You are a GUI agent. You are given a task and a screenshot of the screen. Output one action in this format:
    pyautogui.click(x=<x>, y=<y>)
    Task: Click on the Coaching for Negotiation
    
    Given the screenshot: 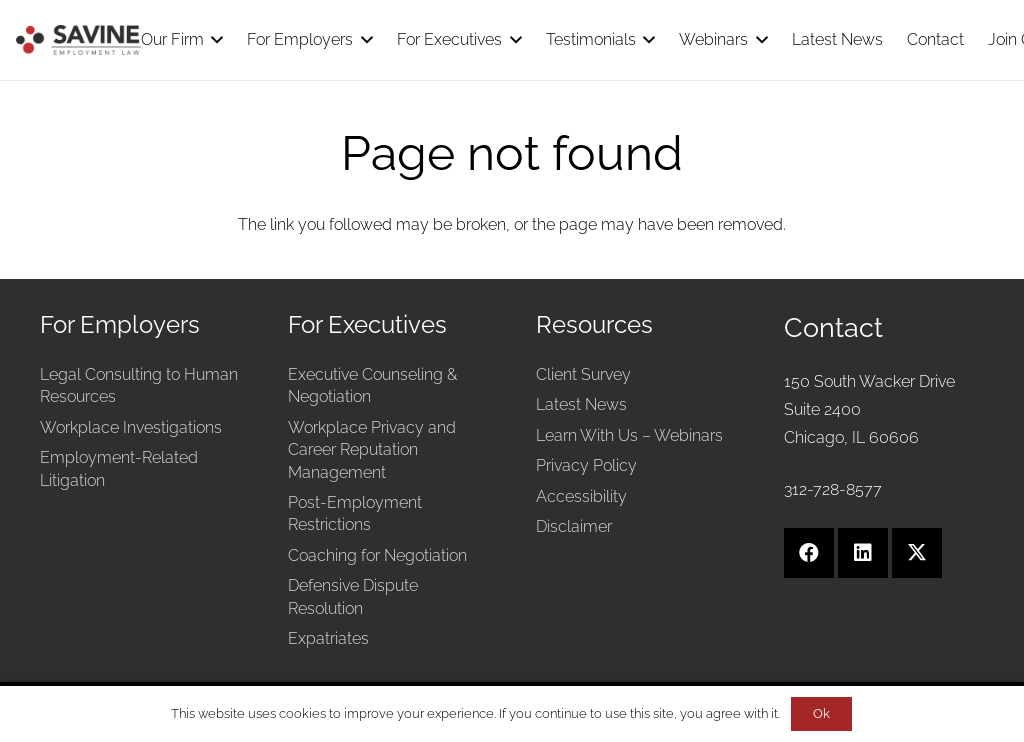 What is the action you would take?
    pyautogui.click(x=377, y=555)
    